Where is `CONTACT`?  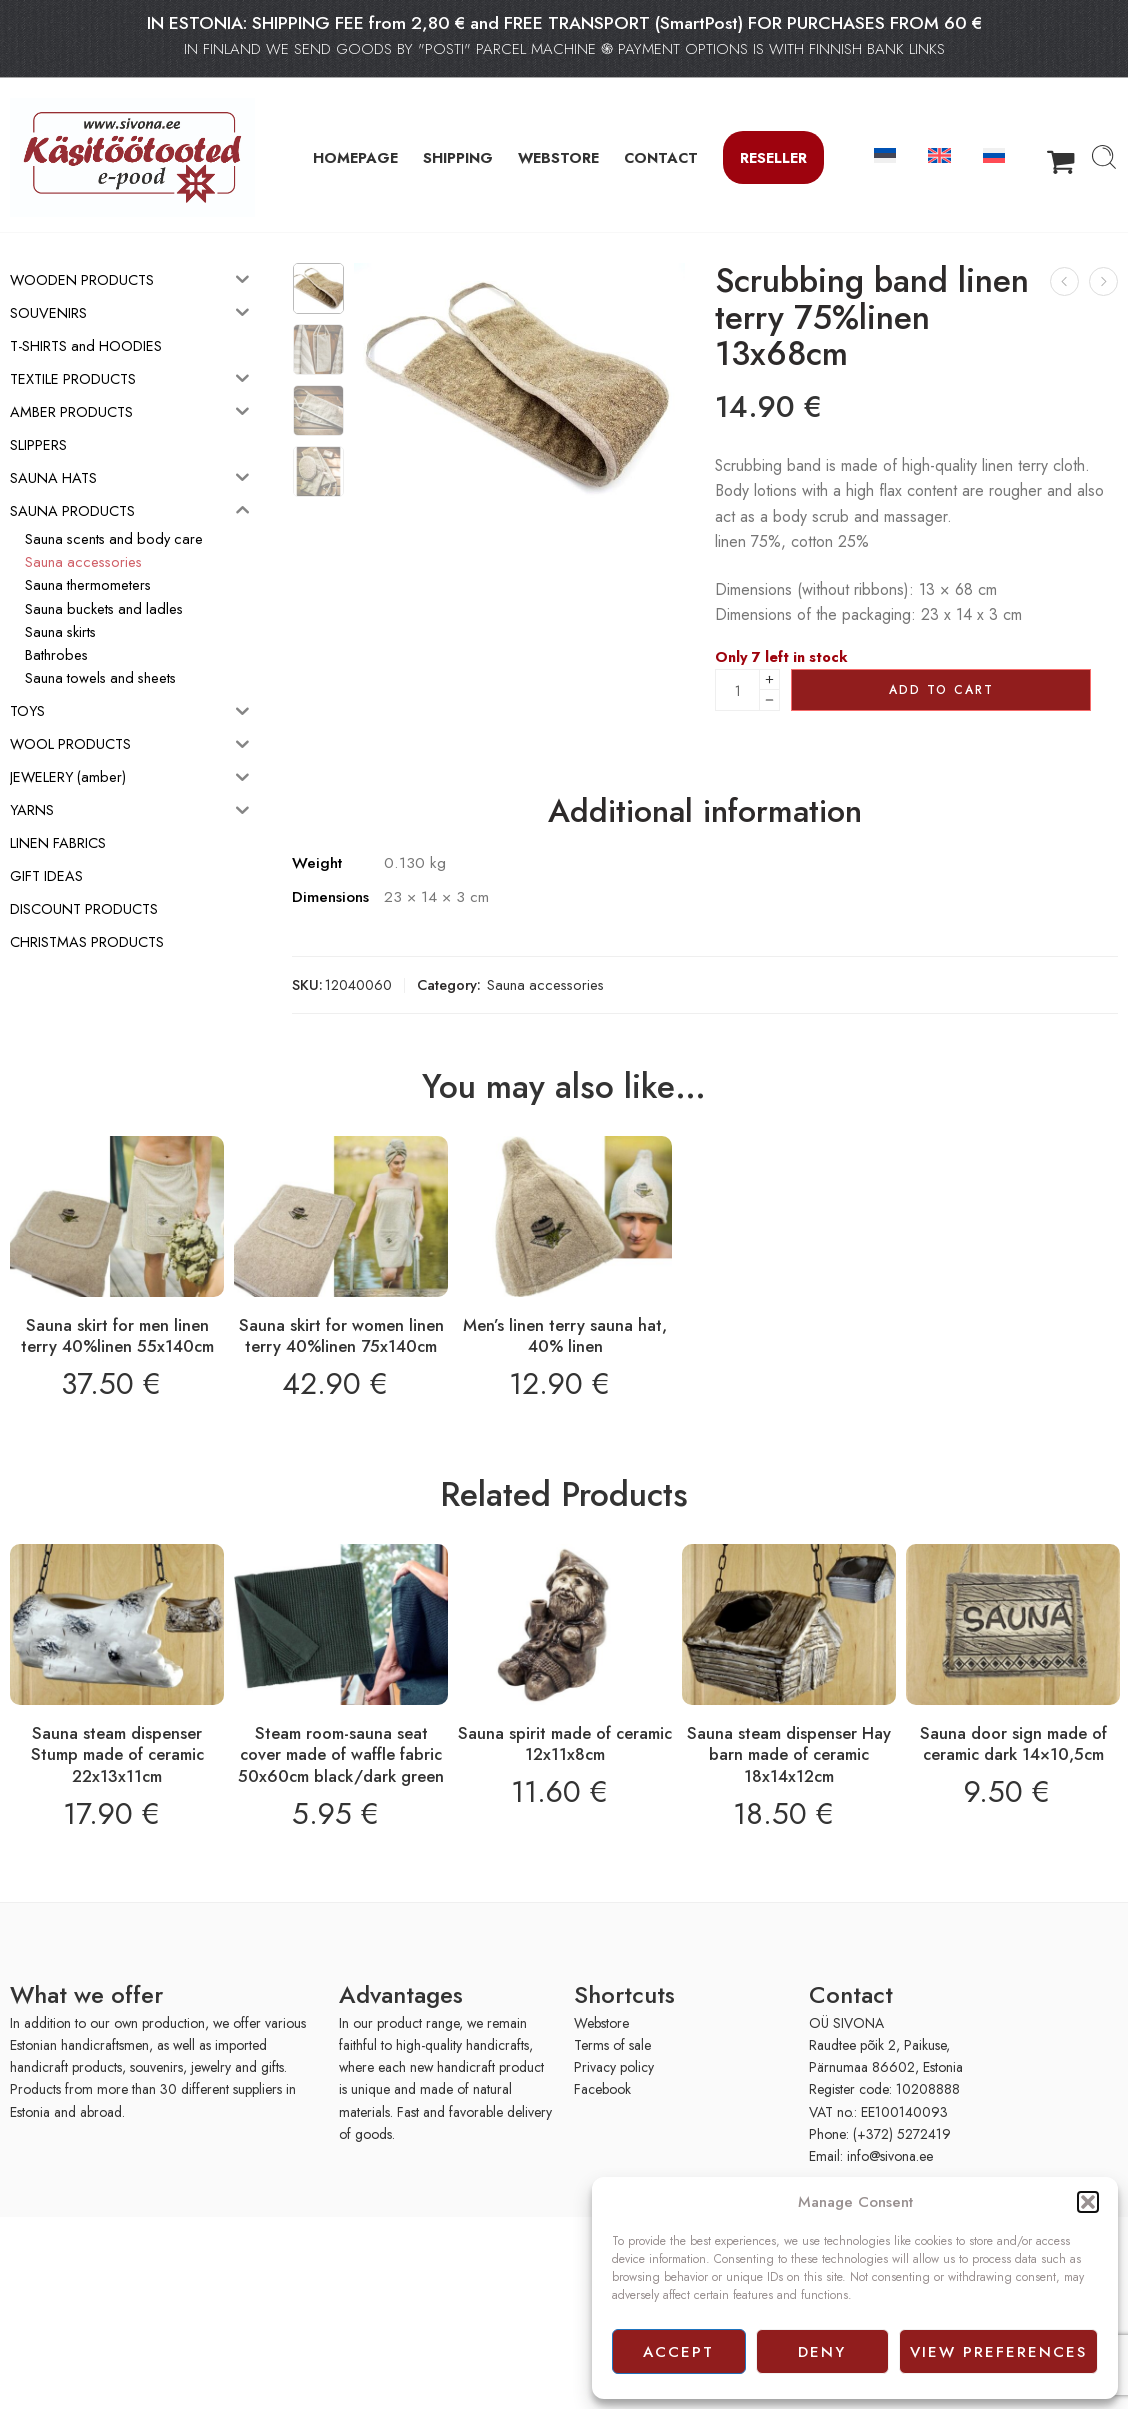 CONTACT is located at coordinates (661, 157).